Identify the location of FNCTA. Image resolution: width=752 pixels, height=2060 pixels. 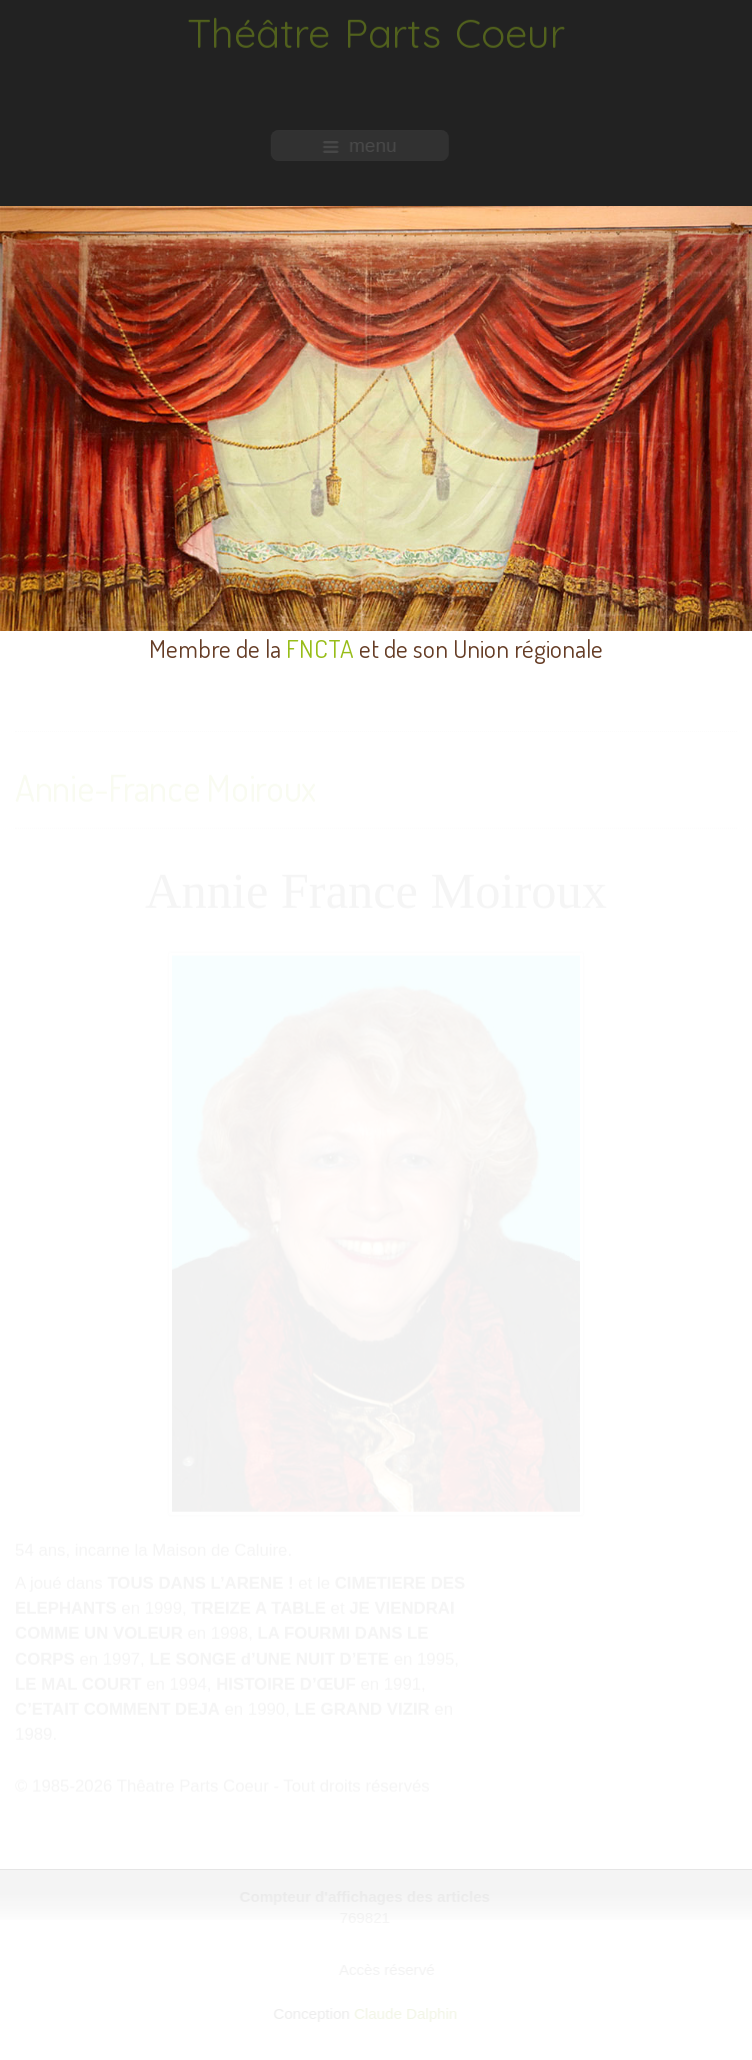
(320, 648).